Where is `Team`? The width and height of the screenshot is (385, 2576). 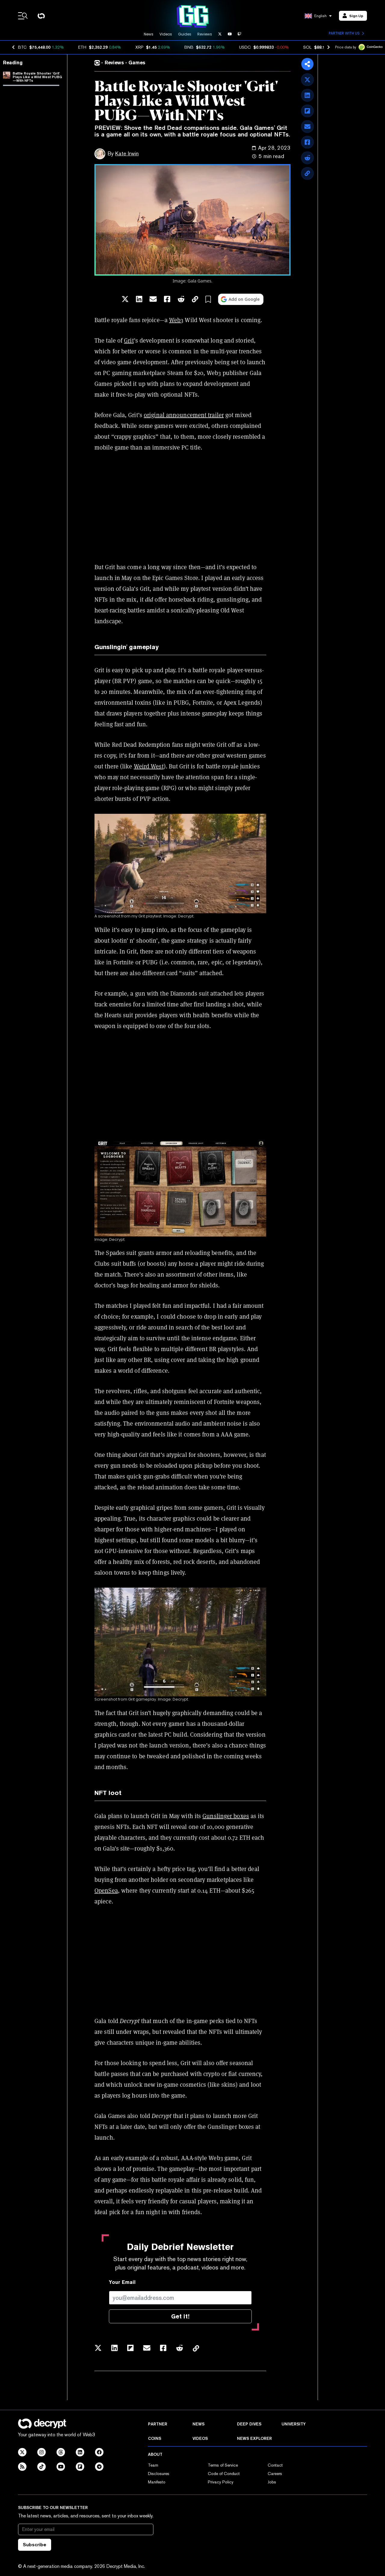 Team is located at coordinates (153, 2465).